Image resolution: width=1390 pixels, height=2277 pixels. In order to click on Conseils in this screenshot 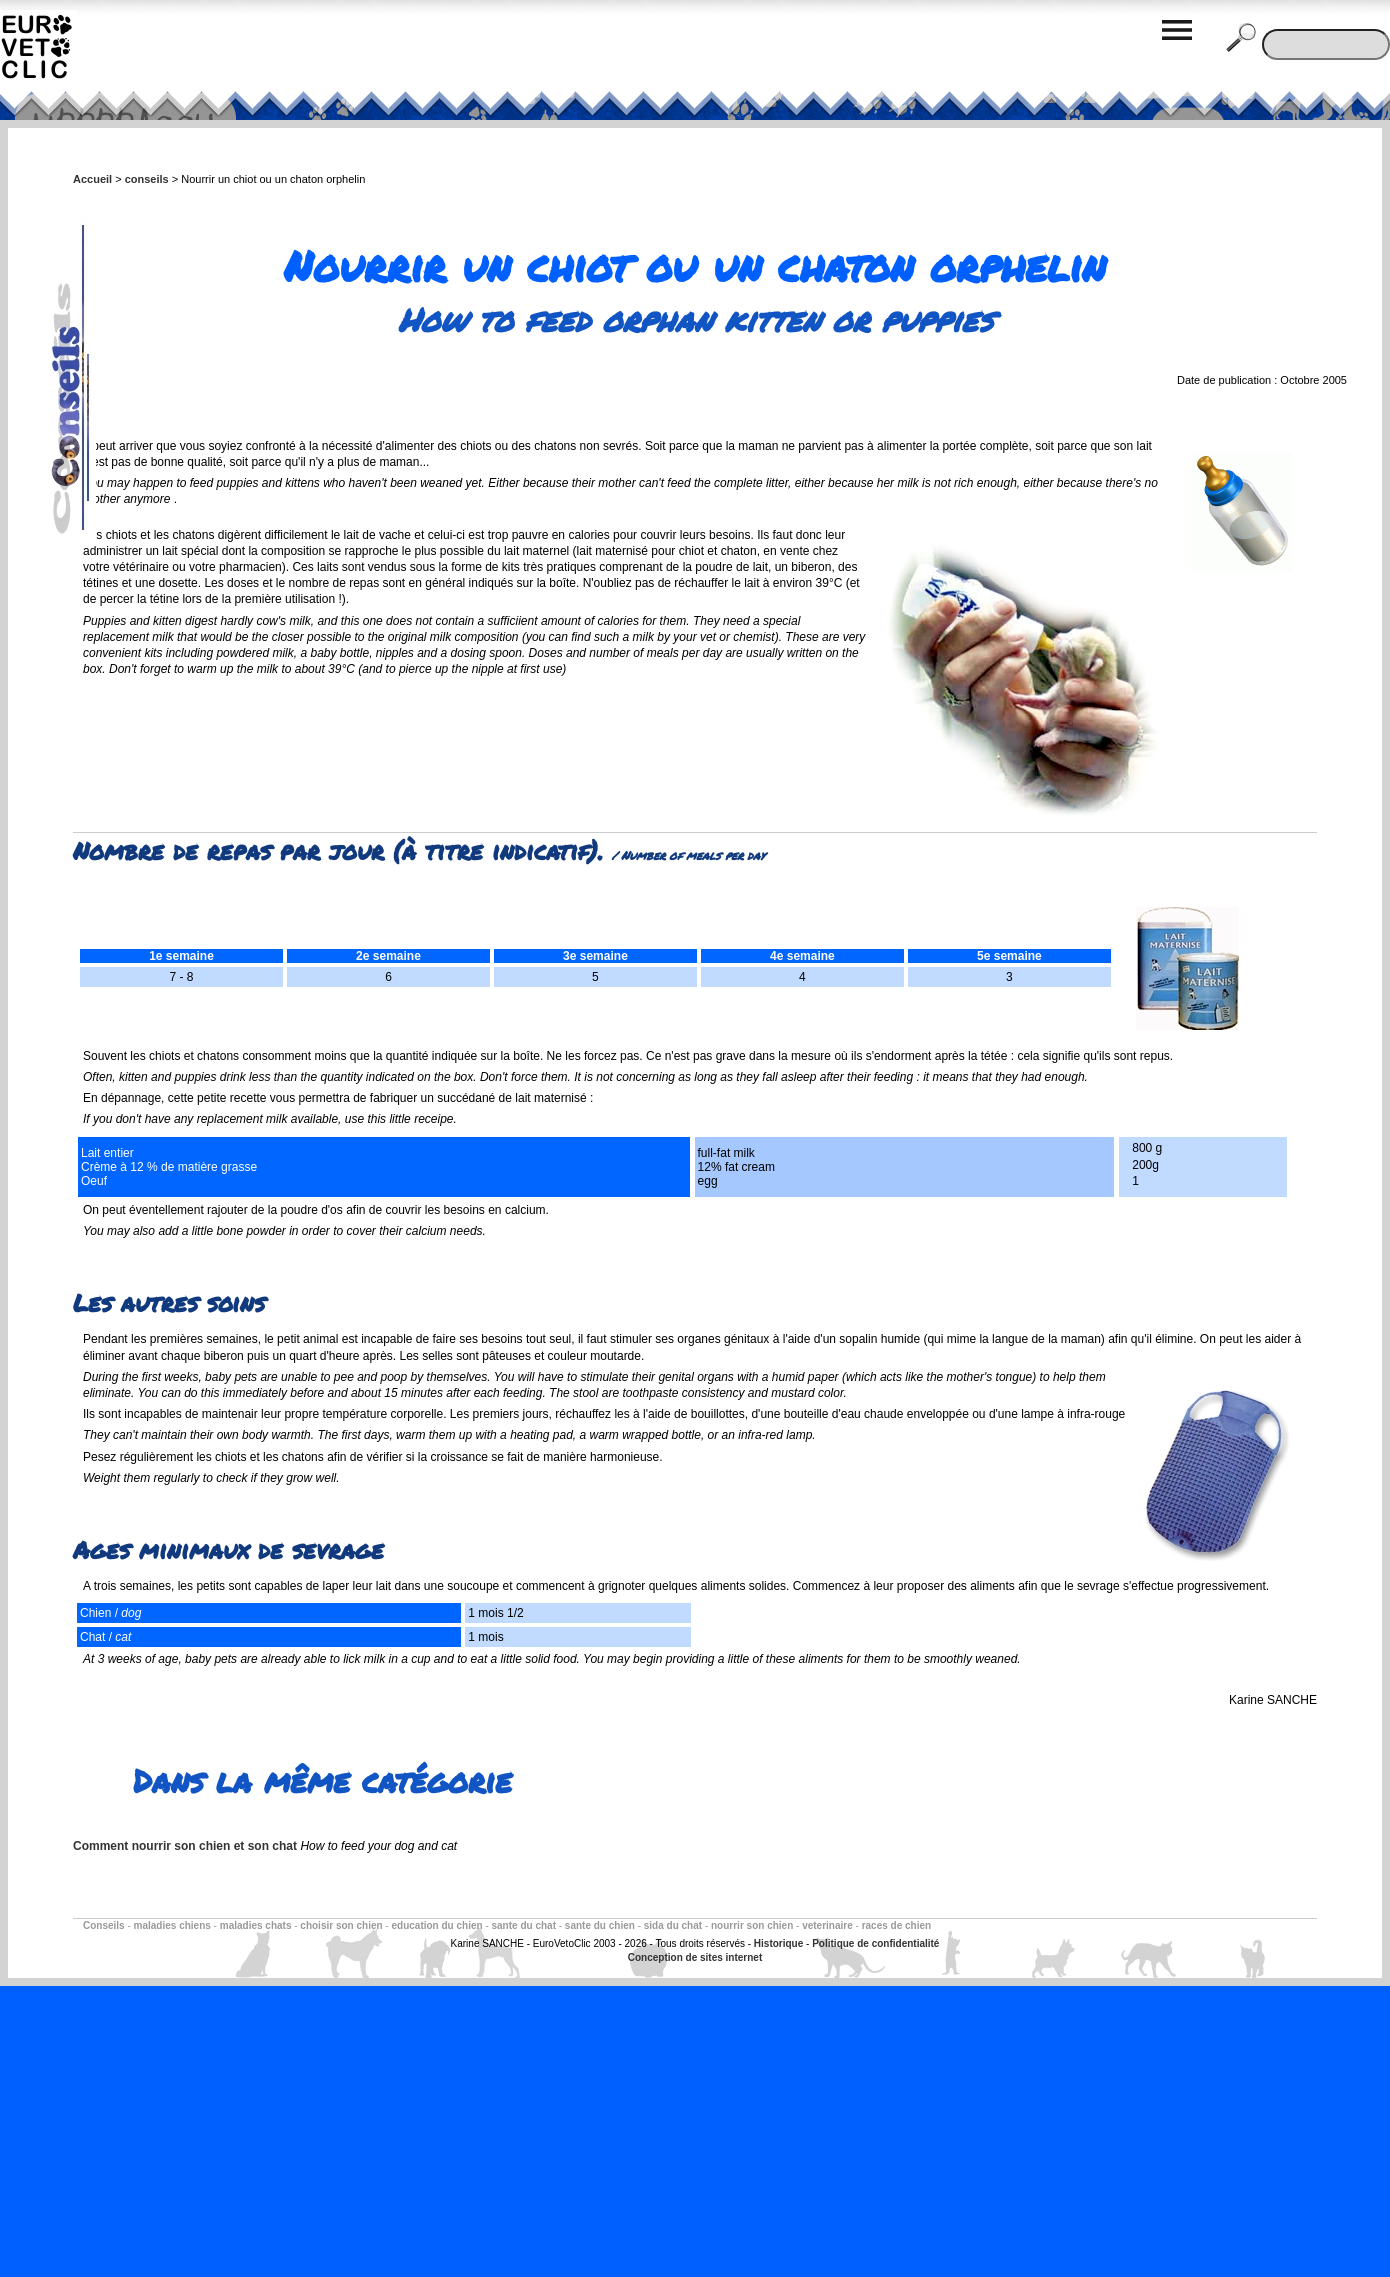, I will do `click(104, 1925)`.